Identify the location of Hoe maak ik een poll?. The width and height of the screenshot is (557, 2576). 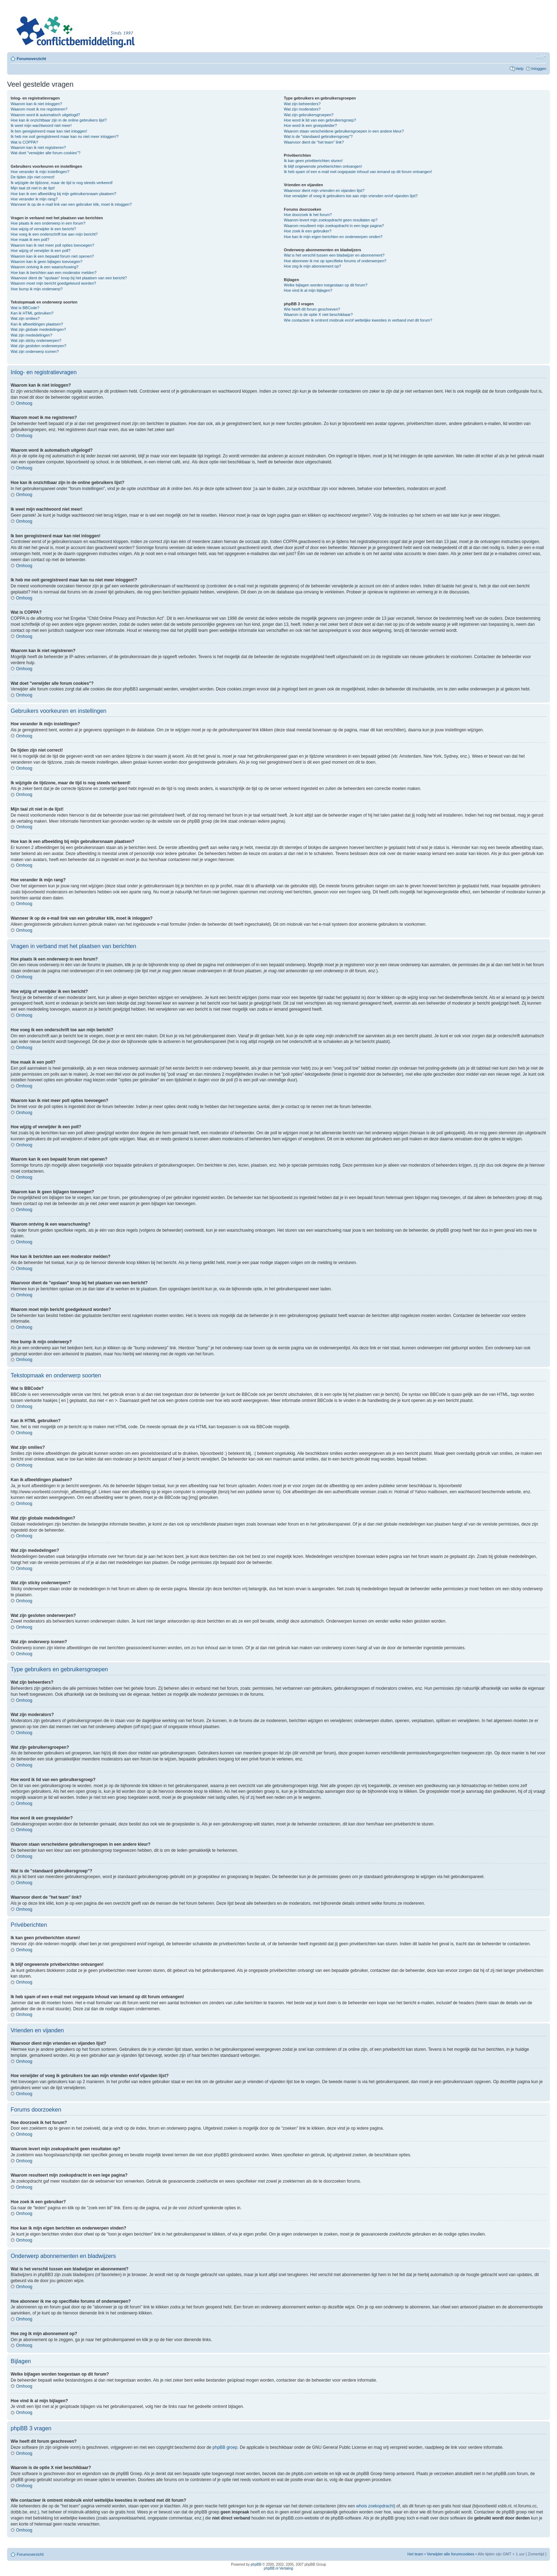
(30, 239).